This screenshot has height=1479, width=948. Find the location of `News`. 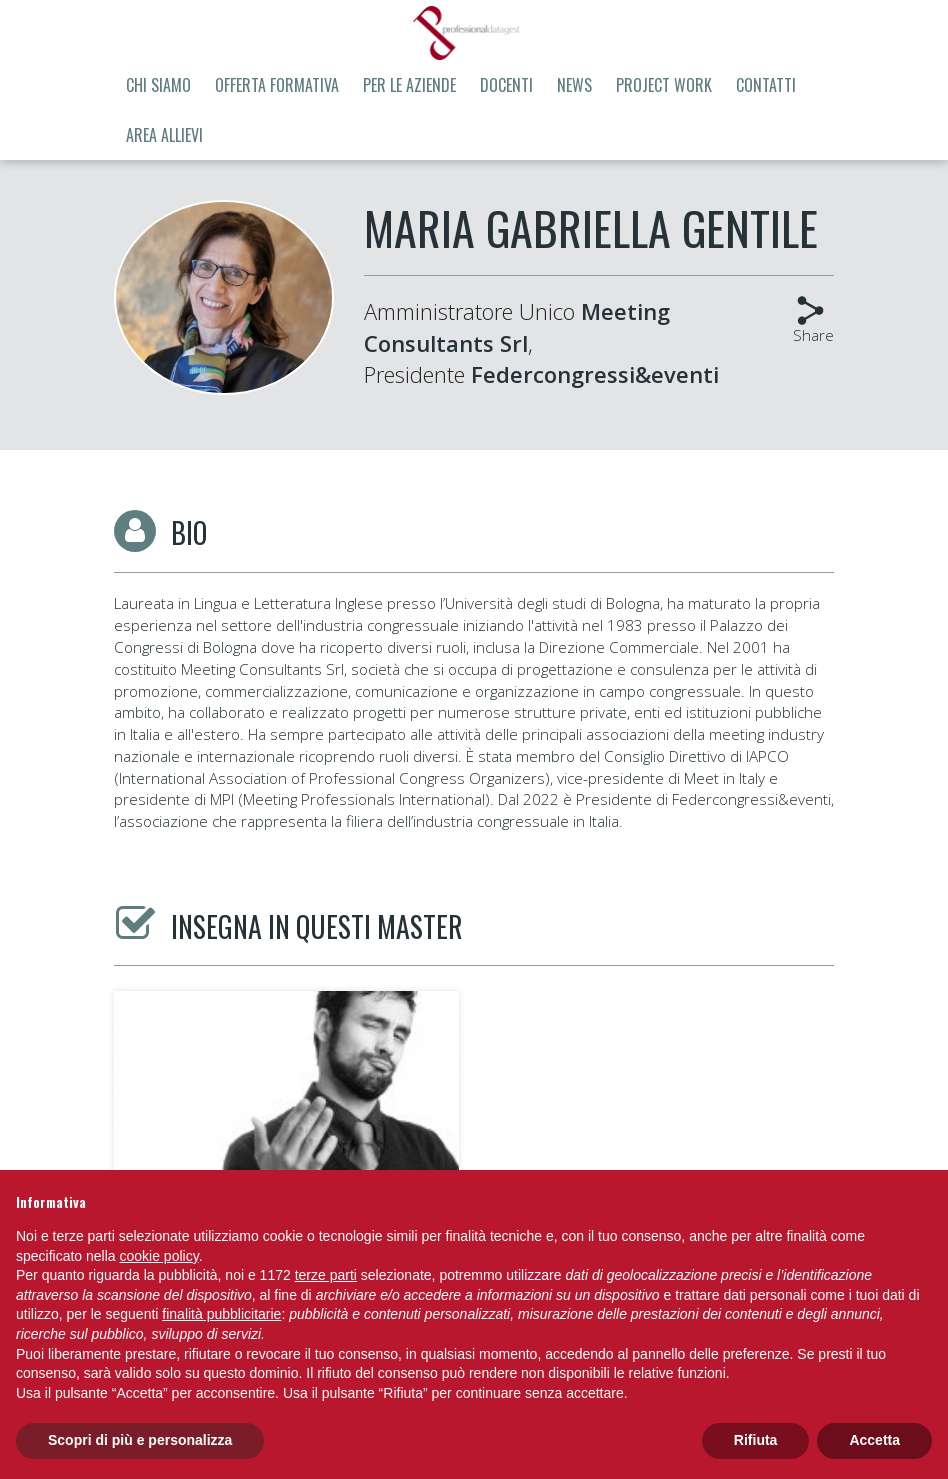

News is located at coordinates (574, 85).